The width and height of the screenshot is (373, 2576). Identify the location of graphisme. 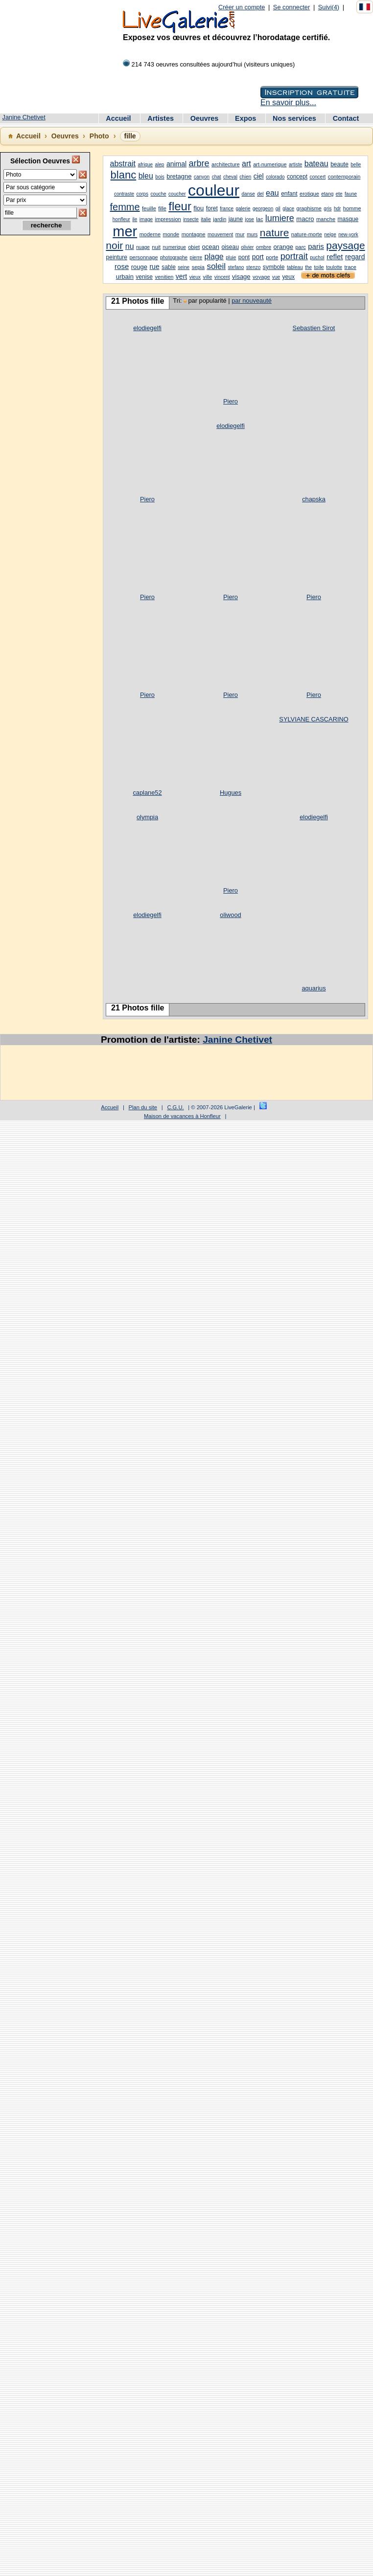
(309, 208).